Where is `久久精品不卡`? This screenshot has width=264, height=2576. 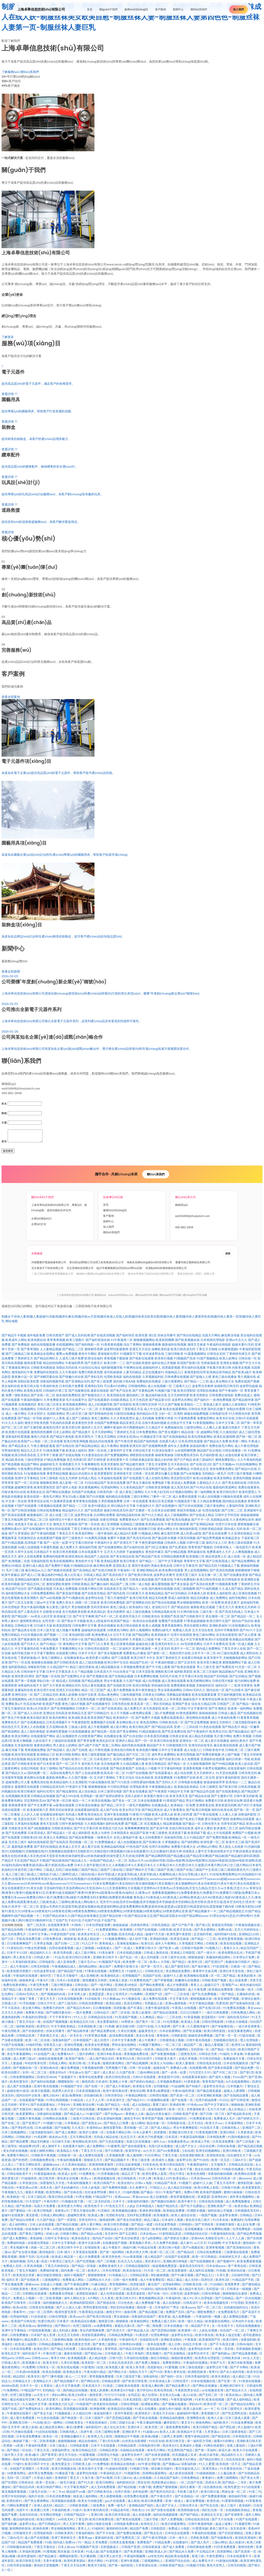
久久精品不卡 is located at coordinates (154, 1429).